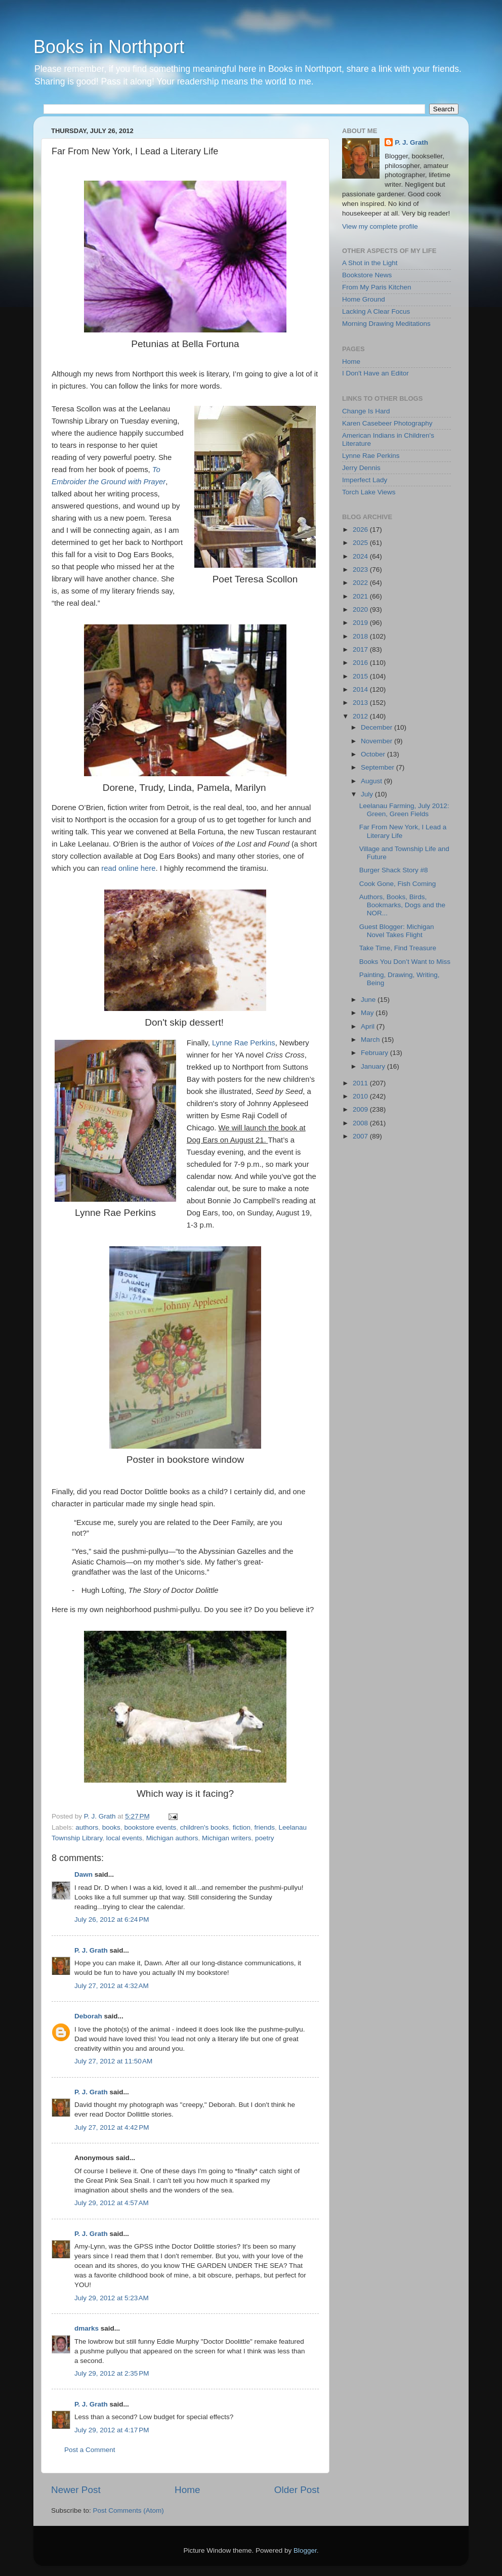 This screenshot has height=2576, width=502. I want to click on April, so click(369, 1026).